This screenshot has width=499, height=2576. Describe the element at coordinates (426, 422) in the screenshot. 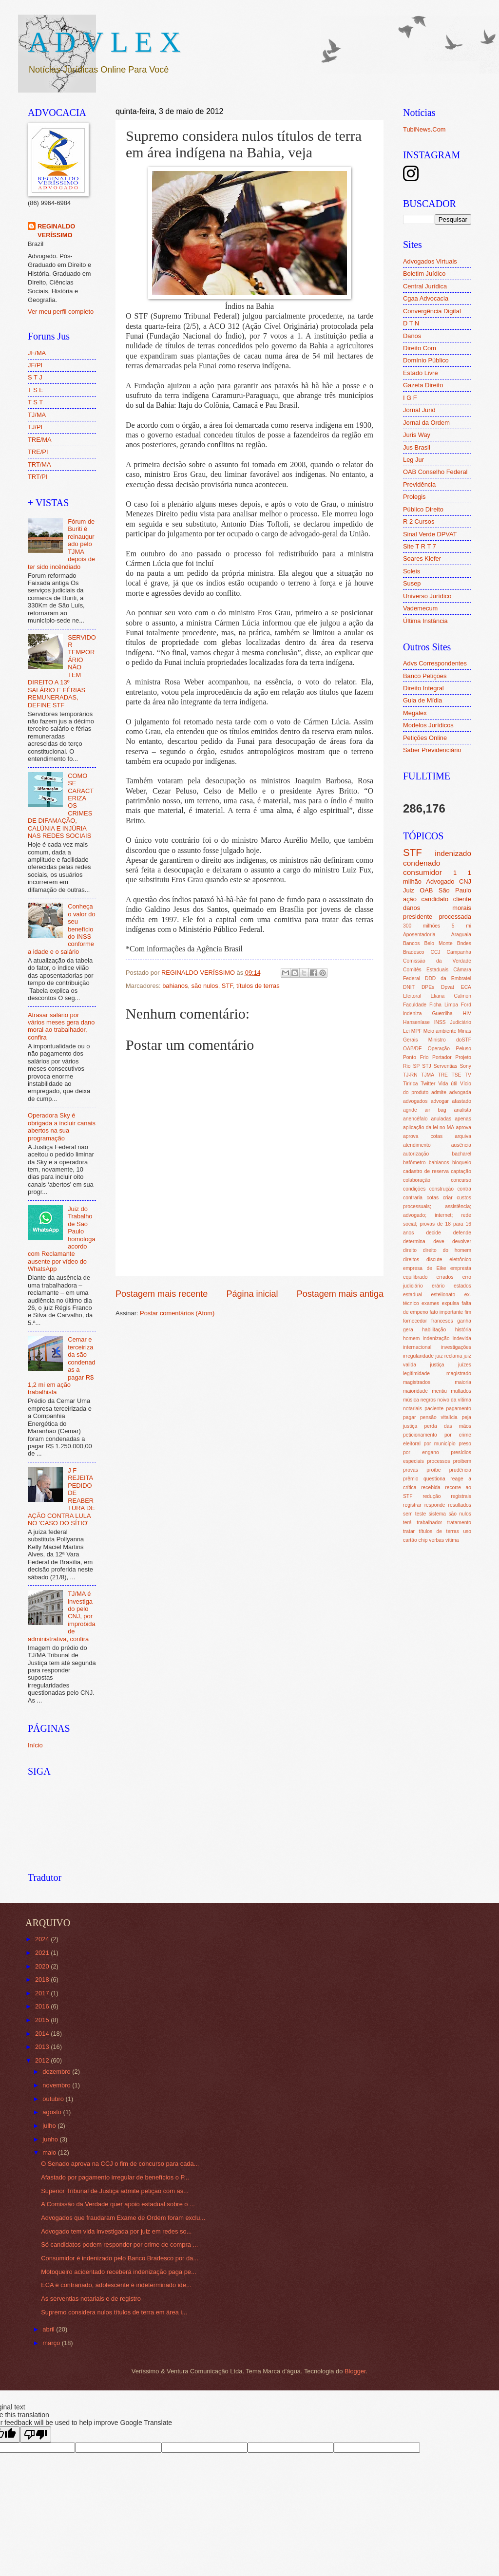

I see `Jornal da Ordem` at that location.